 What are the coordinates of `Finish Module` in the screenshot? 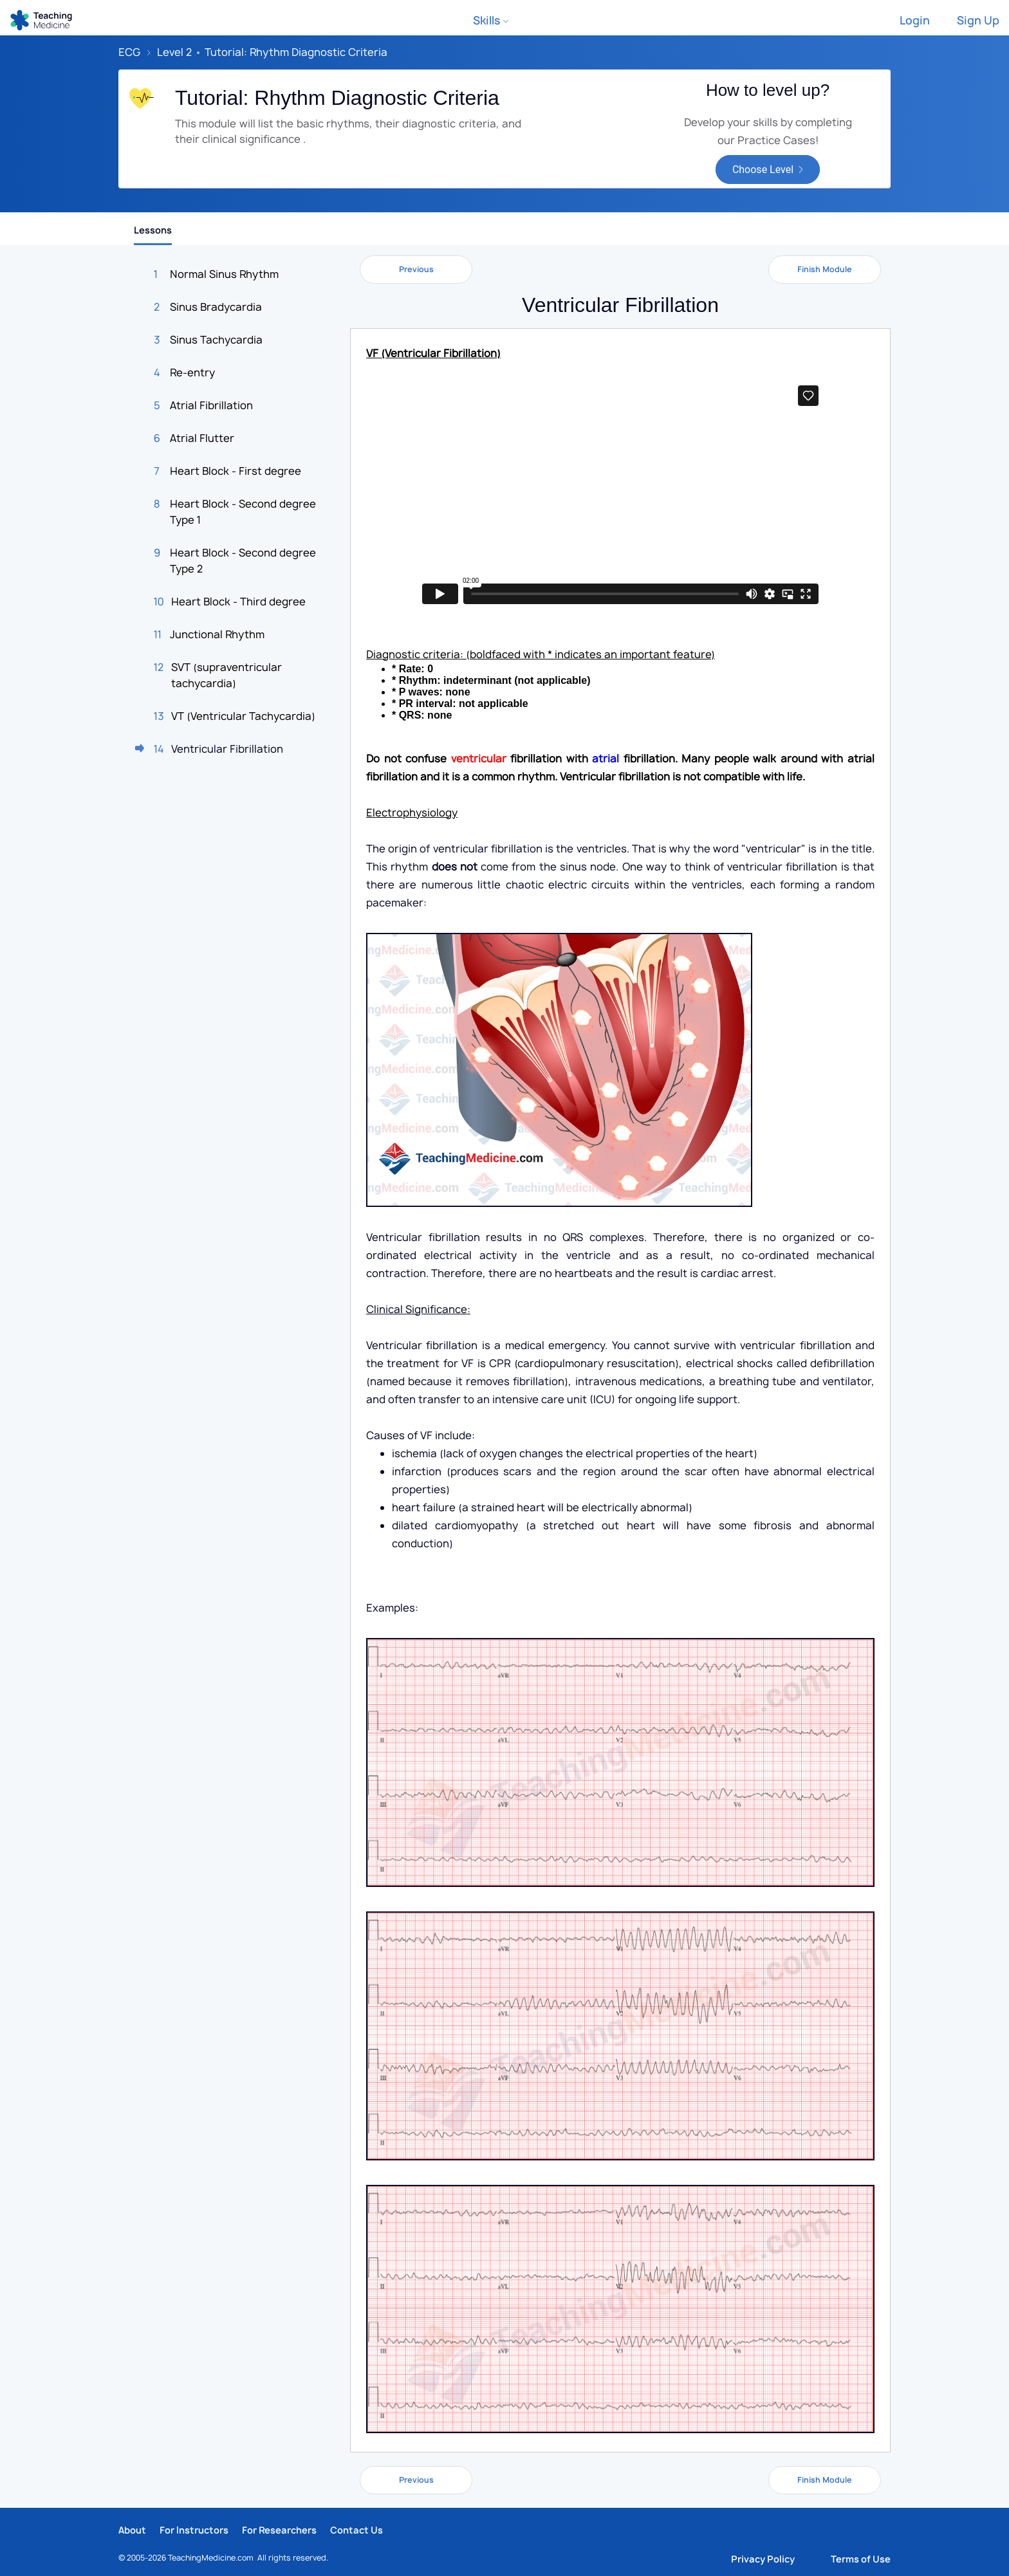 It's located at (824, 269).